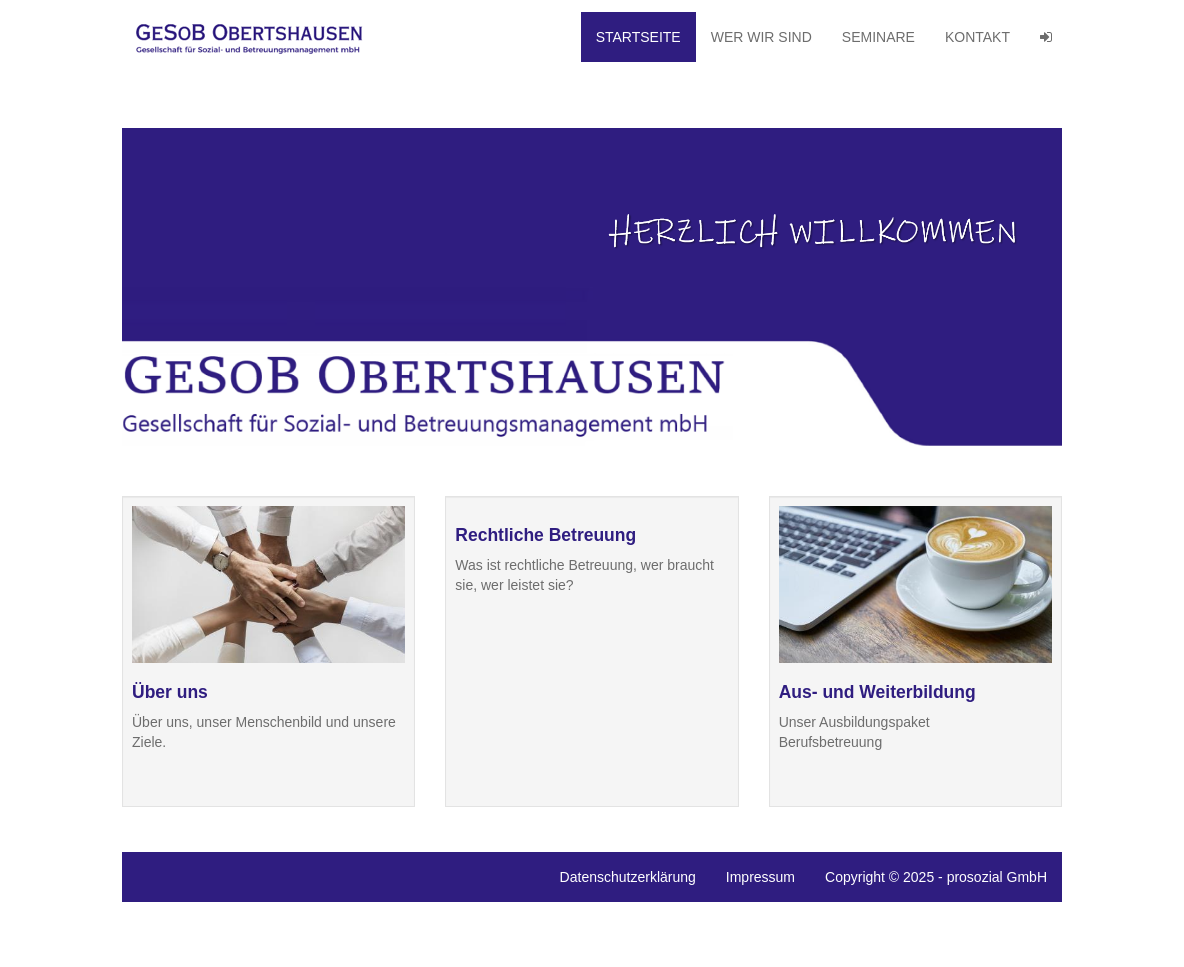  Describe the element at coordinates (628, 877) in the screenshot. I see `Datenschutzerklärung` at that location.